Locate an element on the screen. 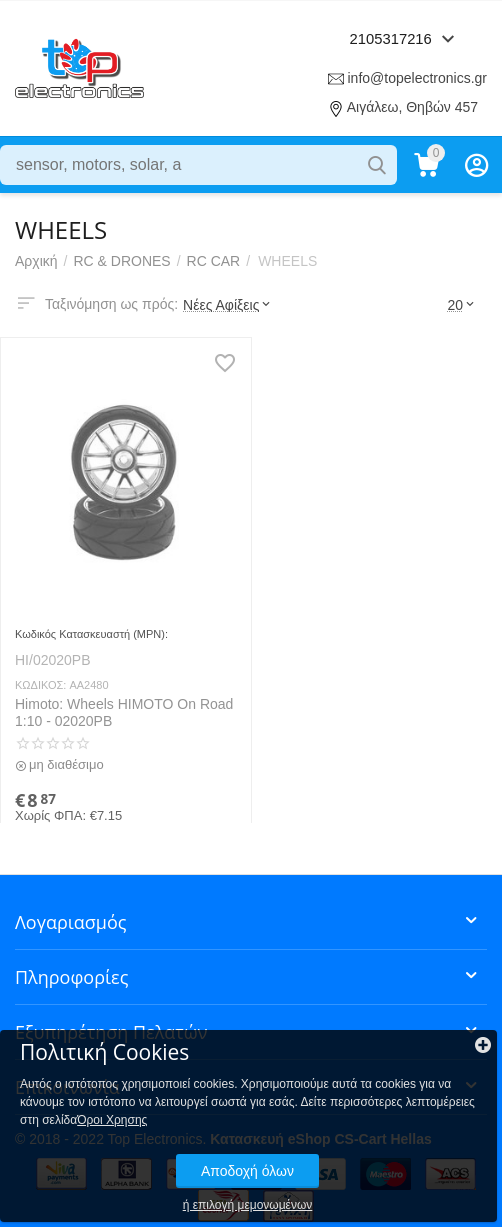 The height and width of the screenshot is (1227, 502). Κωδικός Κατασκευαστή (MPN): is located at coordinates (91, 634).